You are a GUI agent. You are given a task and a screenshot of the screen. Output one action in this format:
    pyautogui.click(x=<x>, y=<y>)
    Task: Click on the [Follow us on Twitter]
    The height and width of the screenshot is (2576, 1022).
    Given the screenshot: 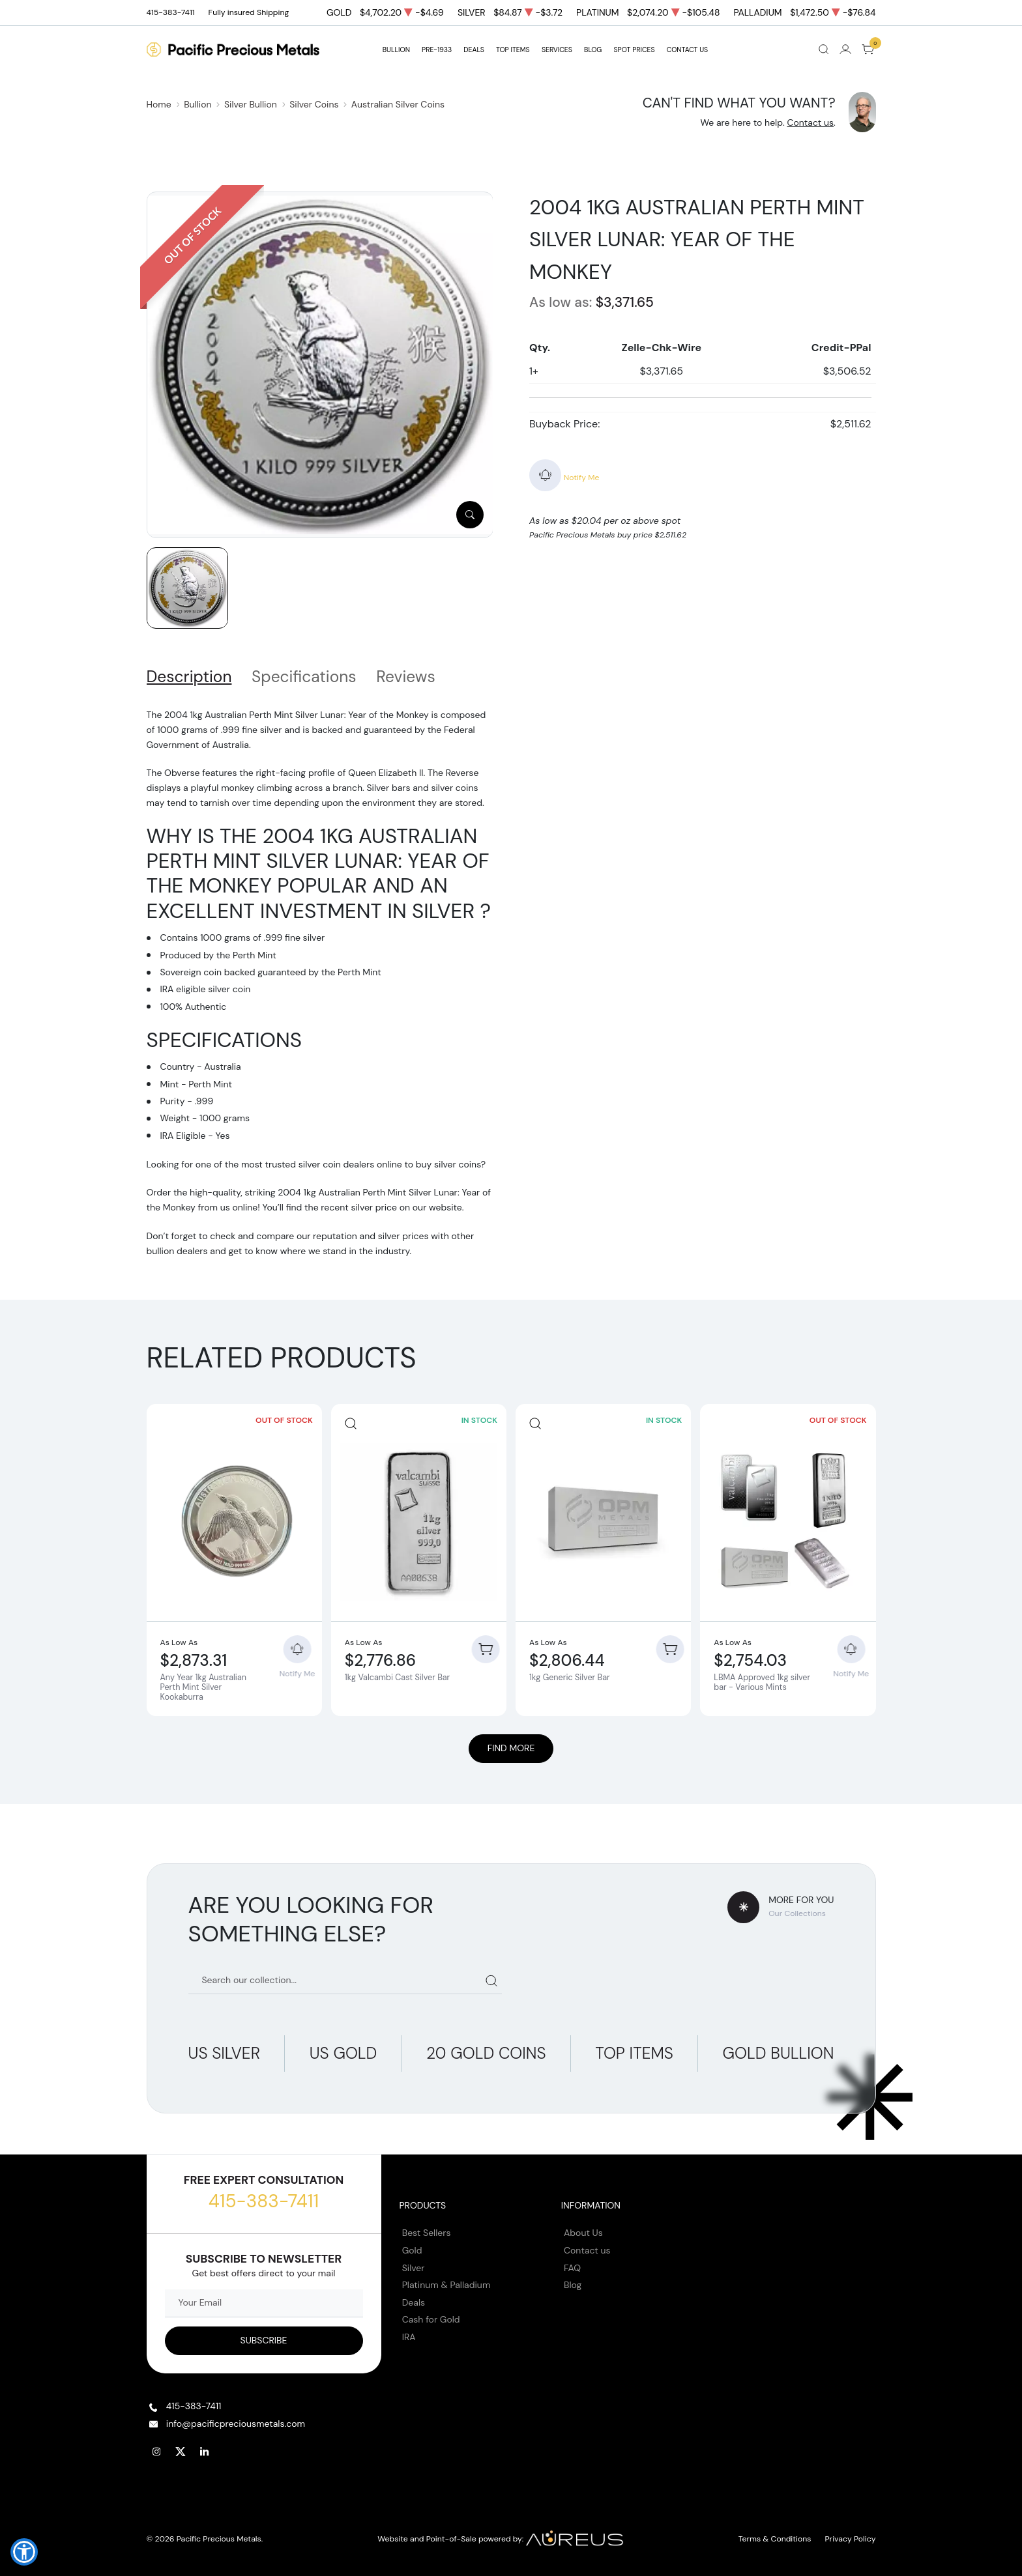 What is the action you would take?
    pyautogui.click(x=181, y=2451)
    